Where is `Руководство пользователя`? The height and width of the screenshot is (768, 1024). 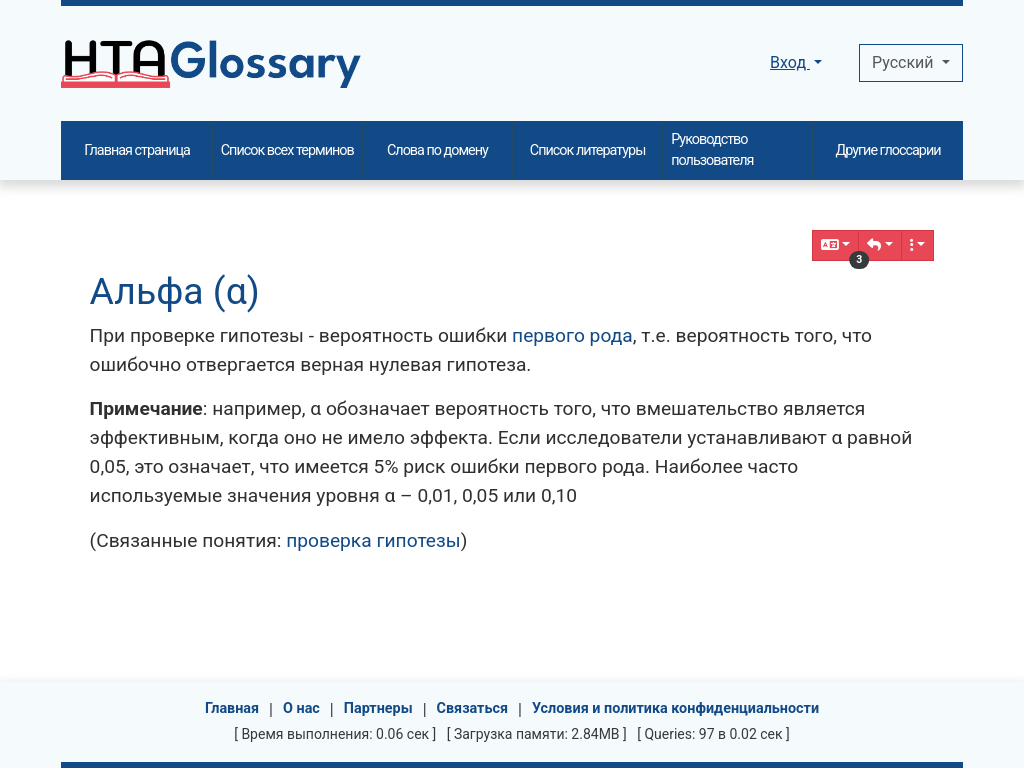 Руководство пользователя is located at coordinates (712, 150).